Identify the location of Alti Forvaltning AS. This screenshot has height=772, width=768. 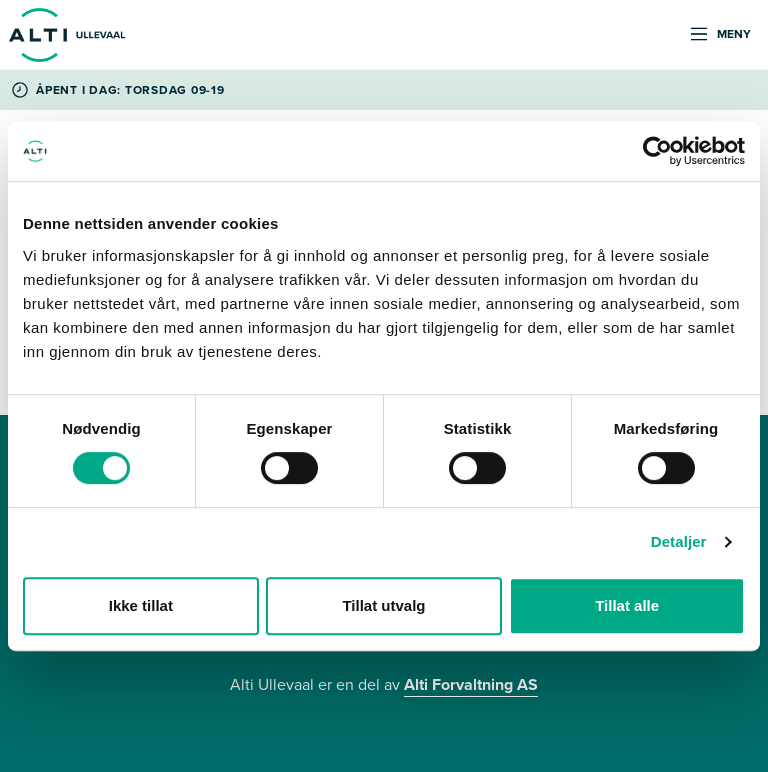
(471, 684).